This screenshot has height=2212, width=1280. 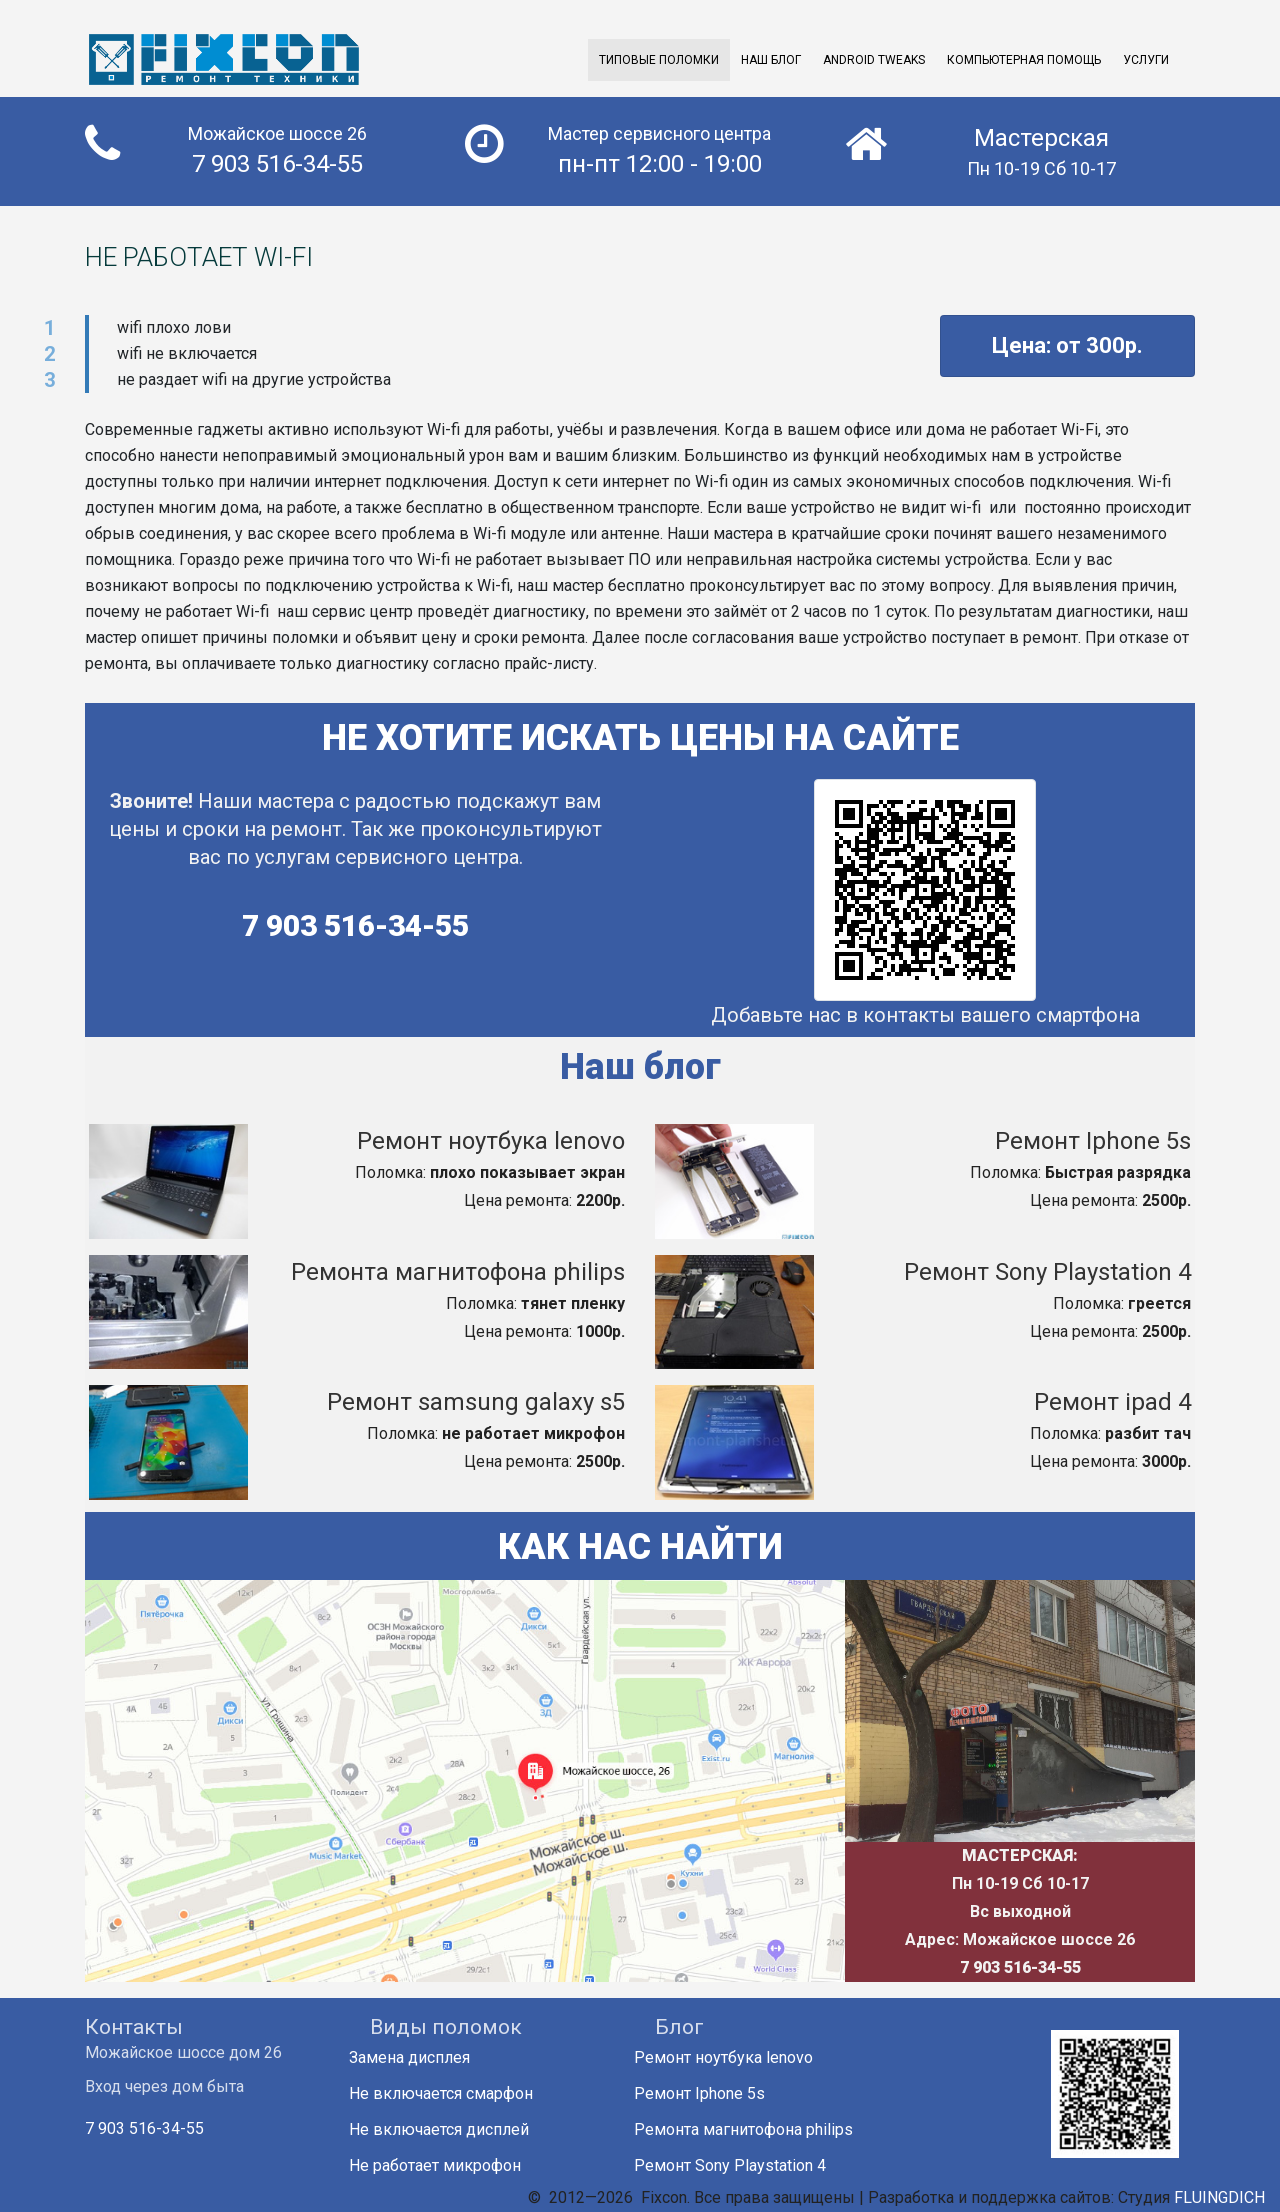 What do you see at coordinates (1047, 1272) in the screenshot?
I see `Ремонт Sony Playstation 4` at bounding box center [1047, 1272].